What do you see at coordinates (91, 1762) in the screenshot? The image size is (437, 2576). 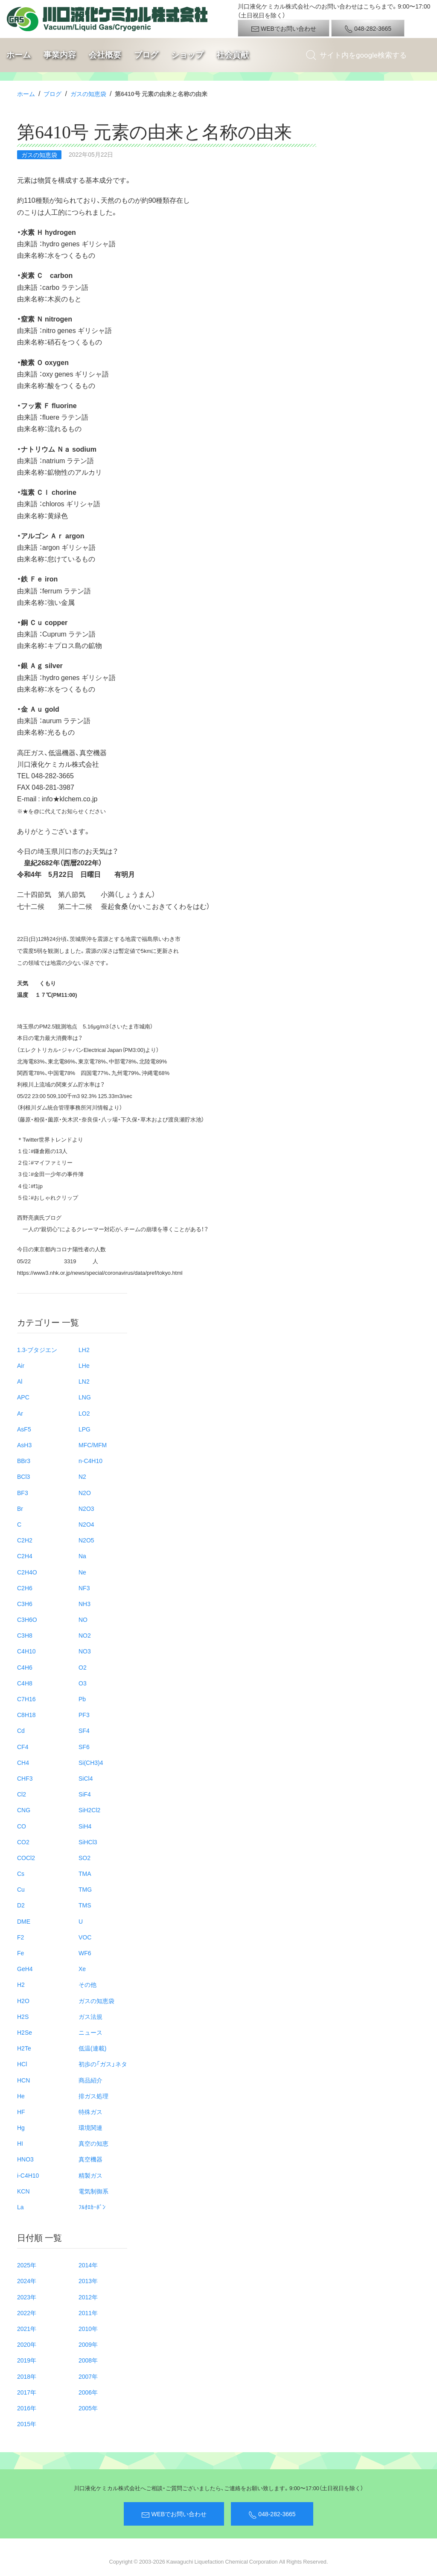 I see `Si(CH3)4` at bounding box center [91, 1762].